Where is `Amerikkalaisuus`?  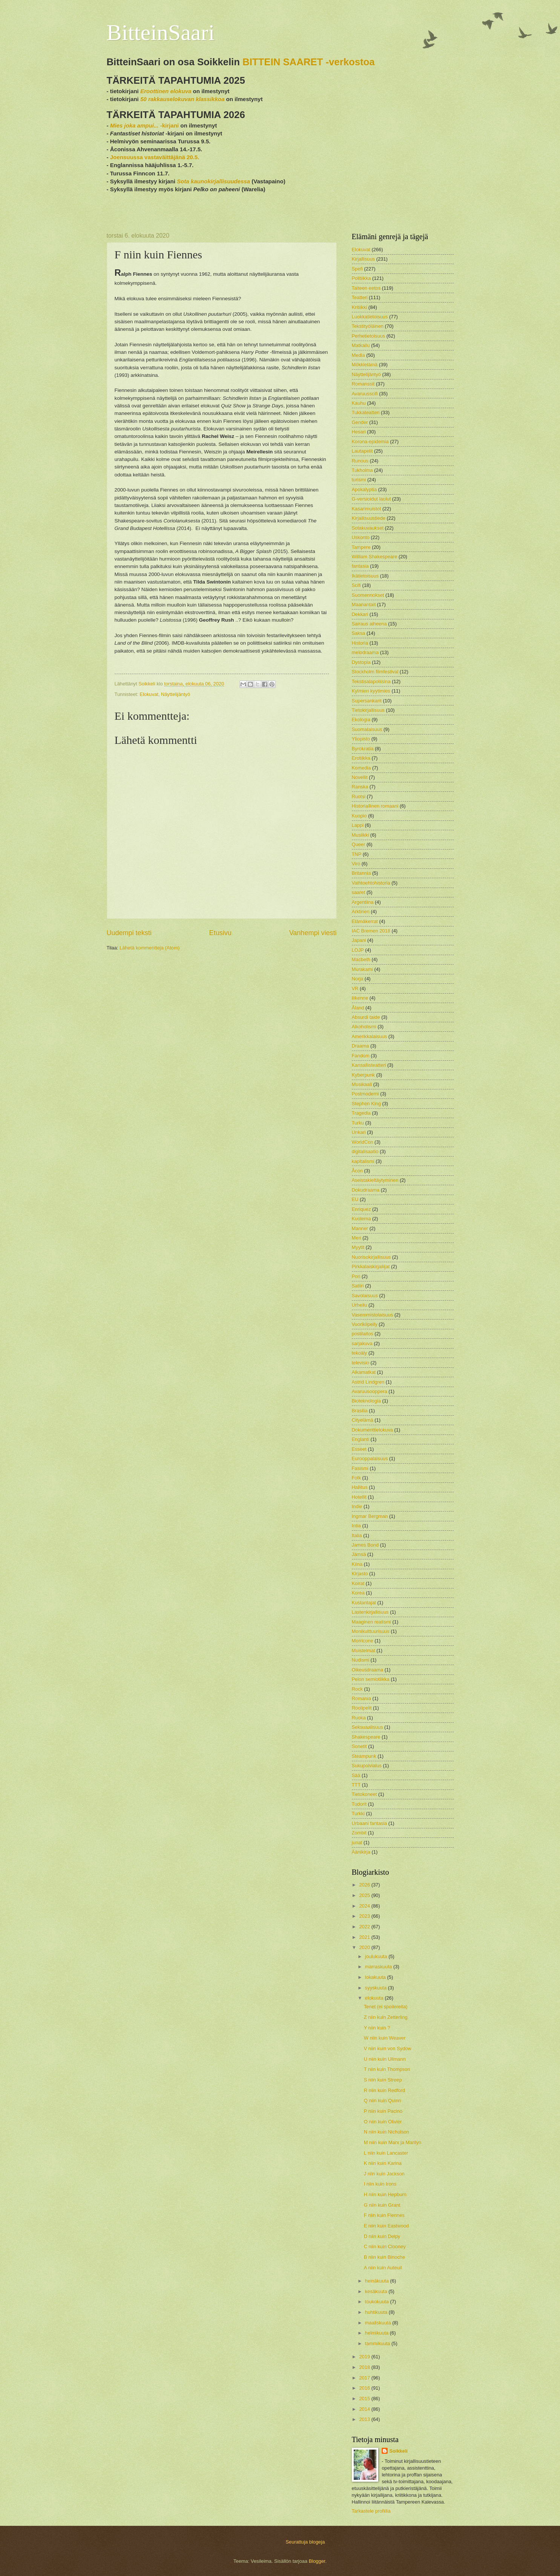 Amerikkalaisuus is located at coordinates (369, 1036).